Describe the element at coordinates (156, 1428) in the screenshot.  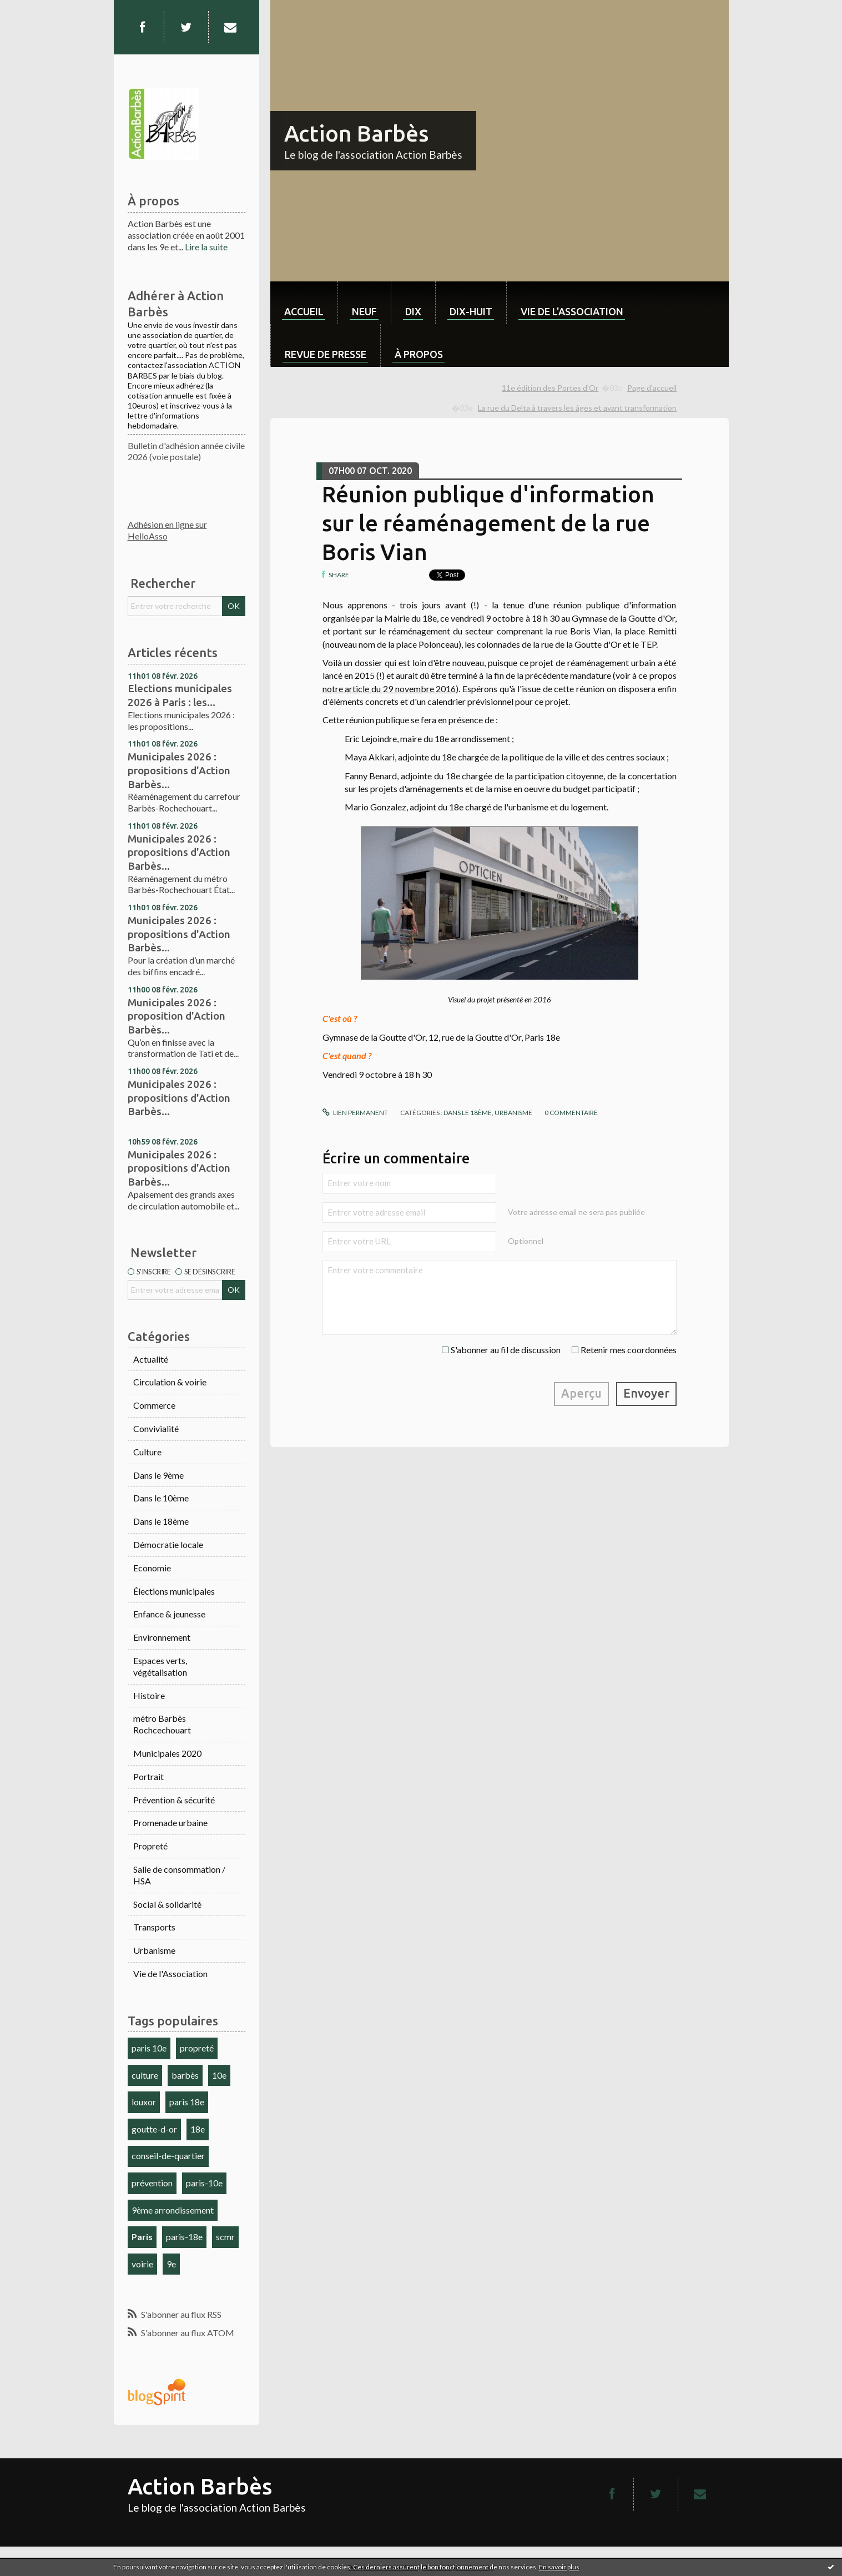
I see `Convivialité` at that location.